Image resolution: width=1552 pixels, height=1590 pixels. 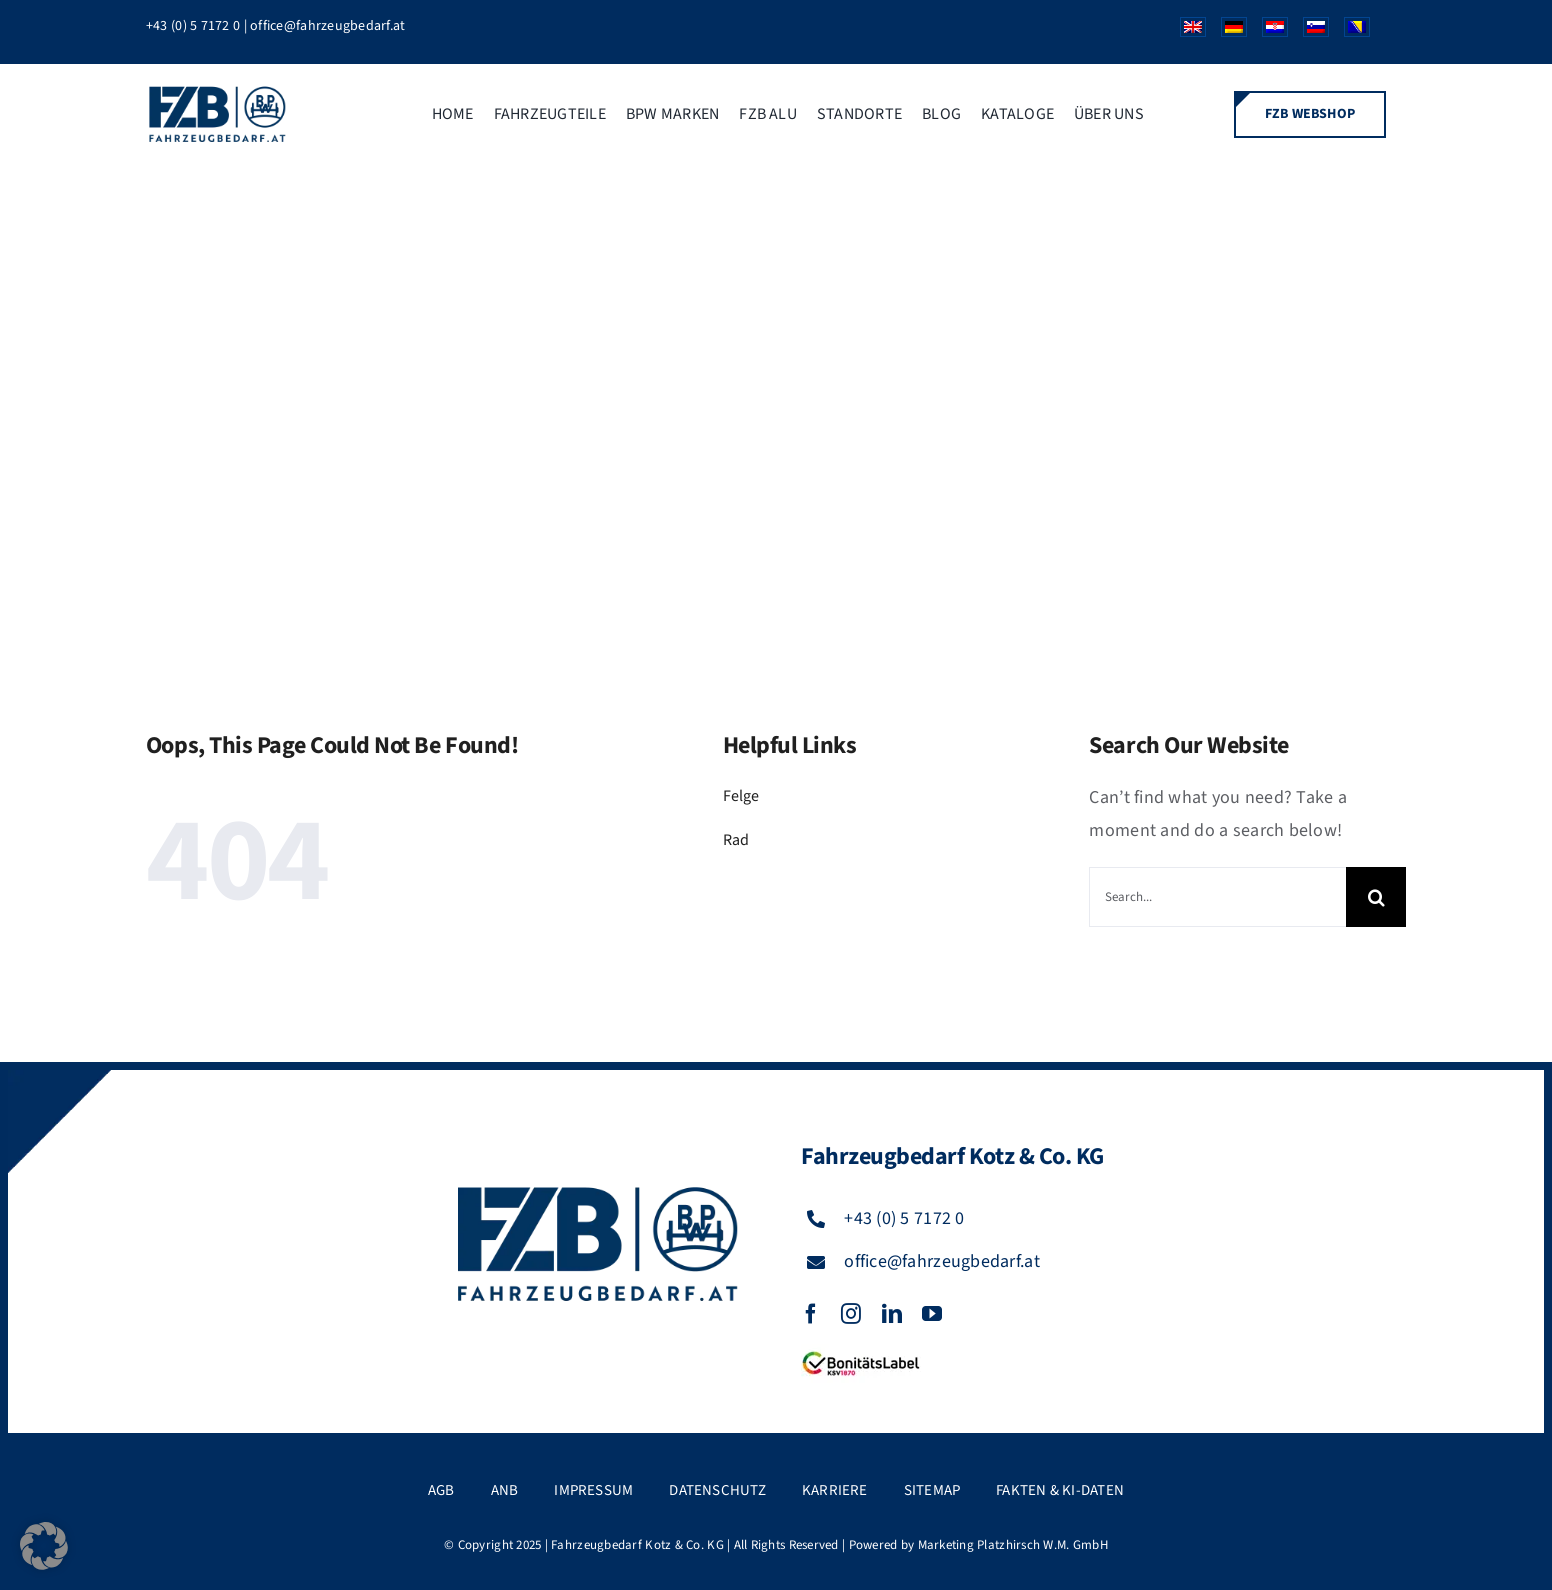 What do you see at coordinates (892, 1314) in the screenshot?
I see `[linkedin]` at bounding box center [892, 1314].